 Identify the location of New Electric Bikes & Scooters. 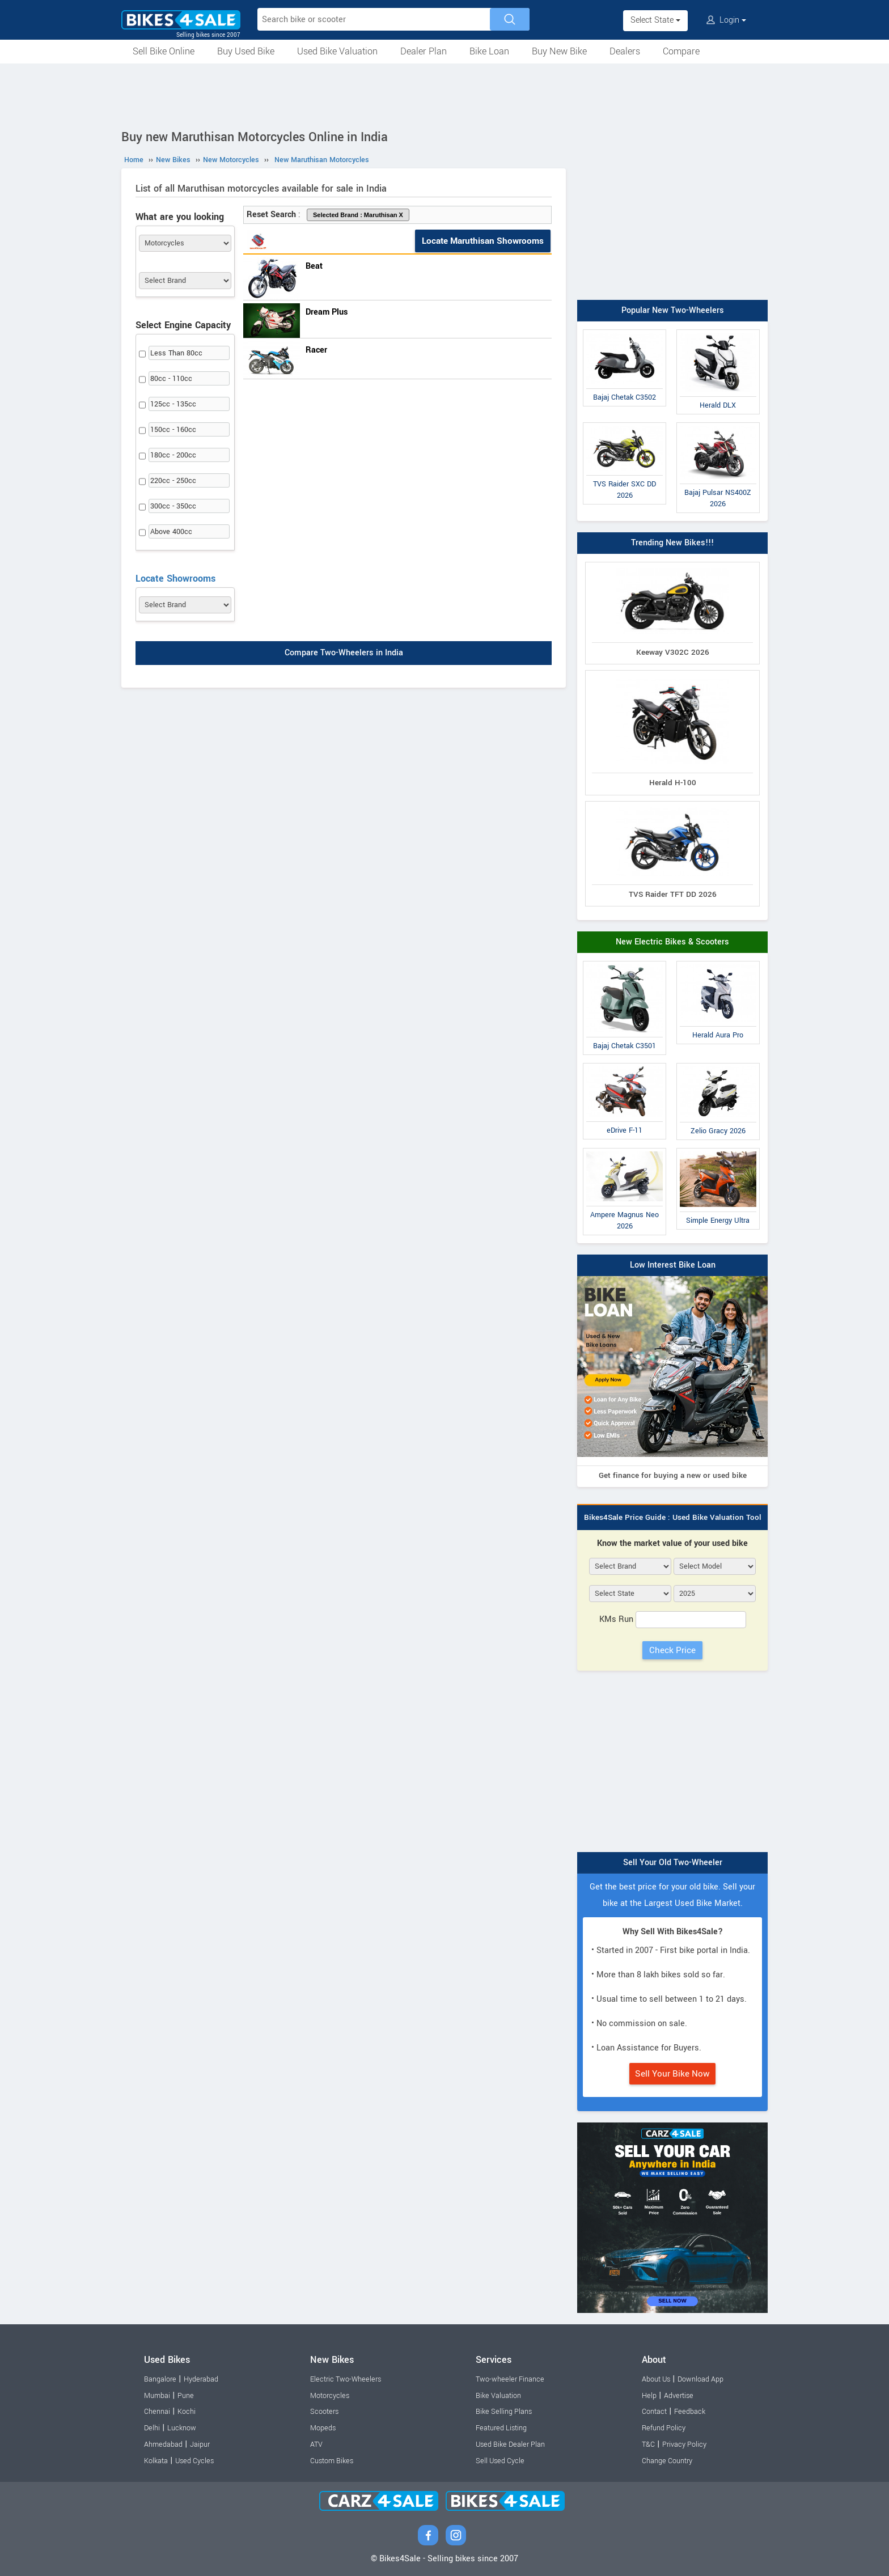
(672, 942).